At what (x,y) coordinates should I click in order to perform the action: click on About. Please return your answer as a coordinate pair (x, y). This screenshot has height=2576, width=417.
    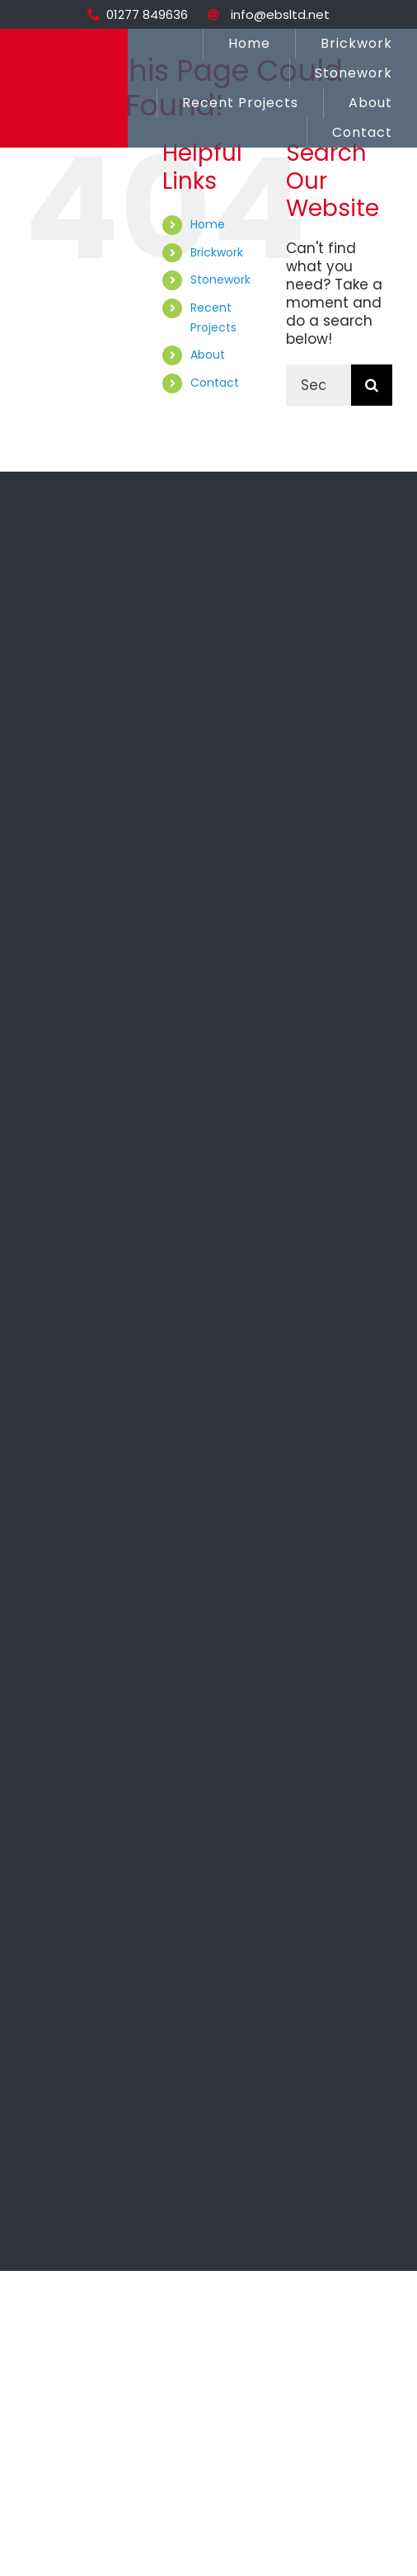
    Looking at the image, I should click on (207, 354).